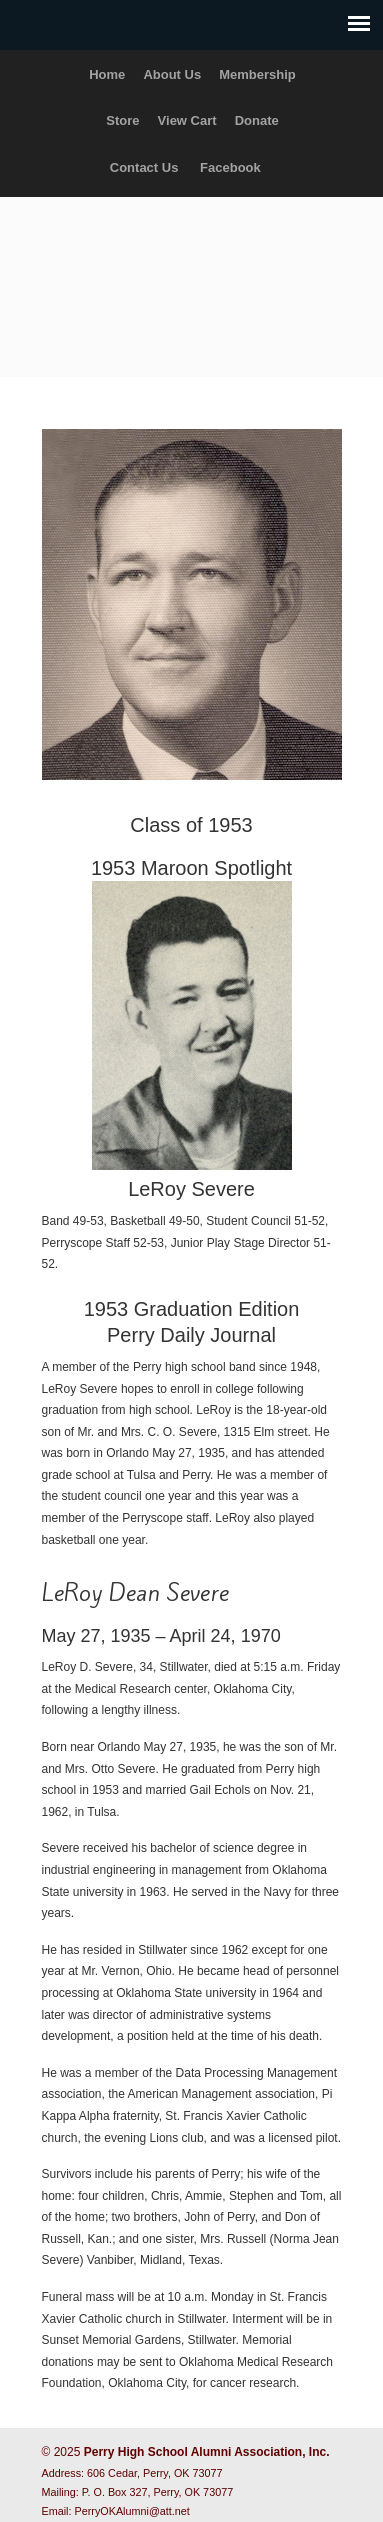  I want to click on Perry High School Alumni Association, Inc., so click(192, 278).